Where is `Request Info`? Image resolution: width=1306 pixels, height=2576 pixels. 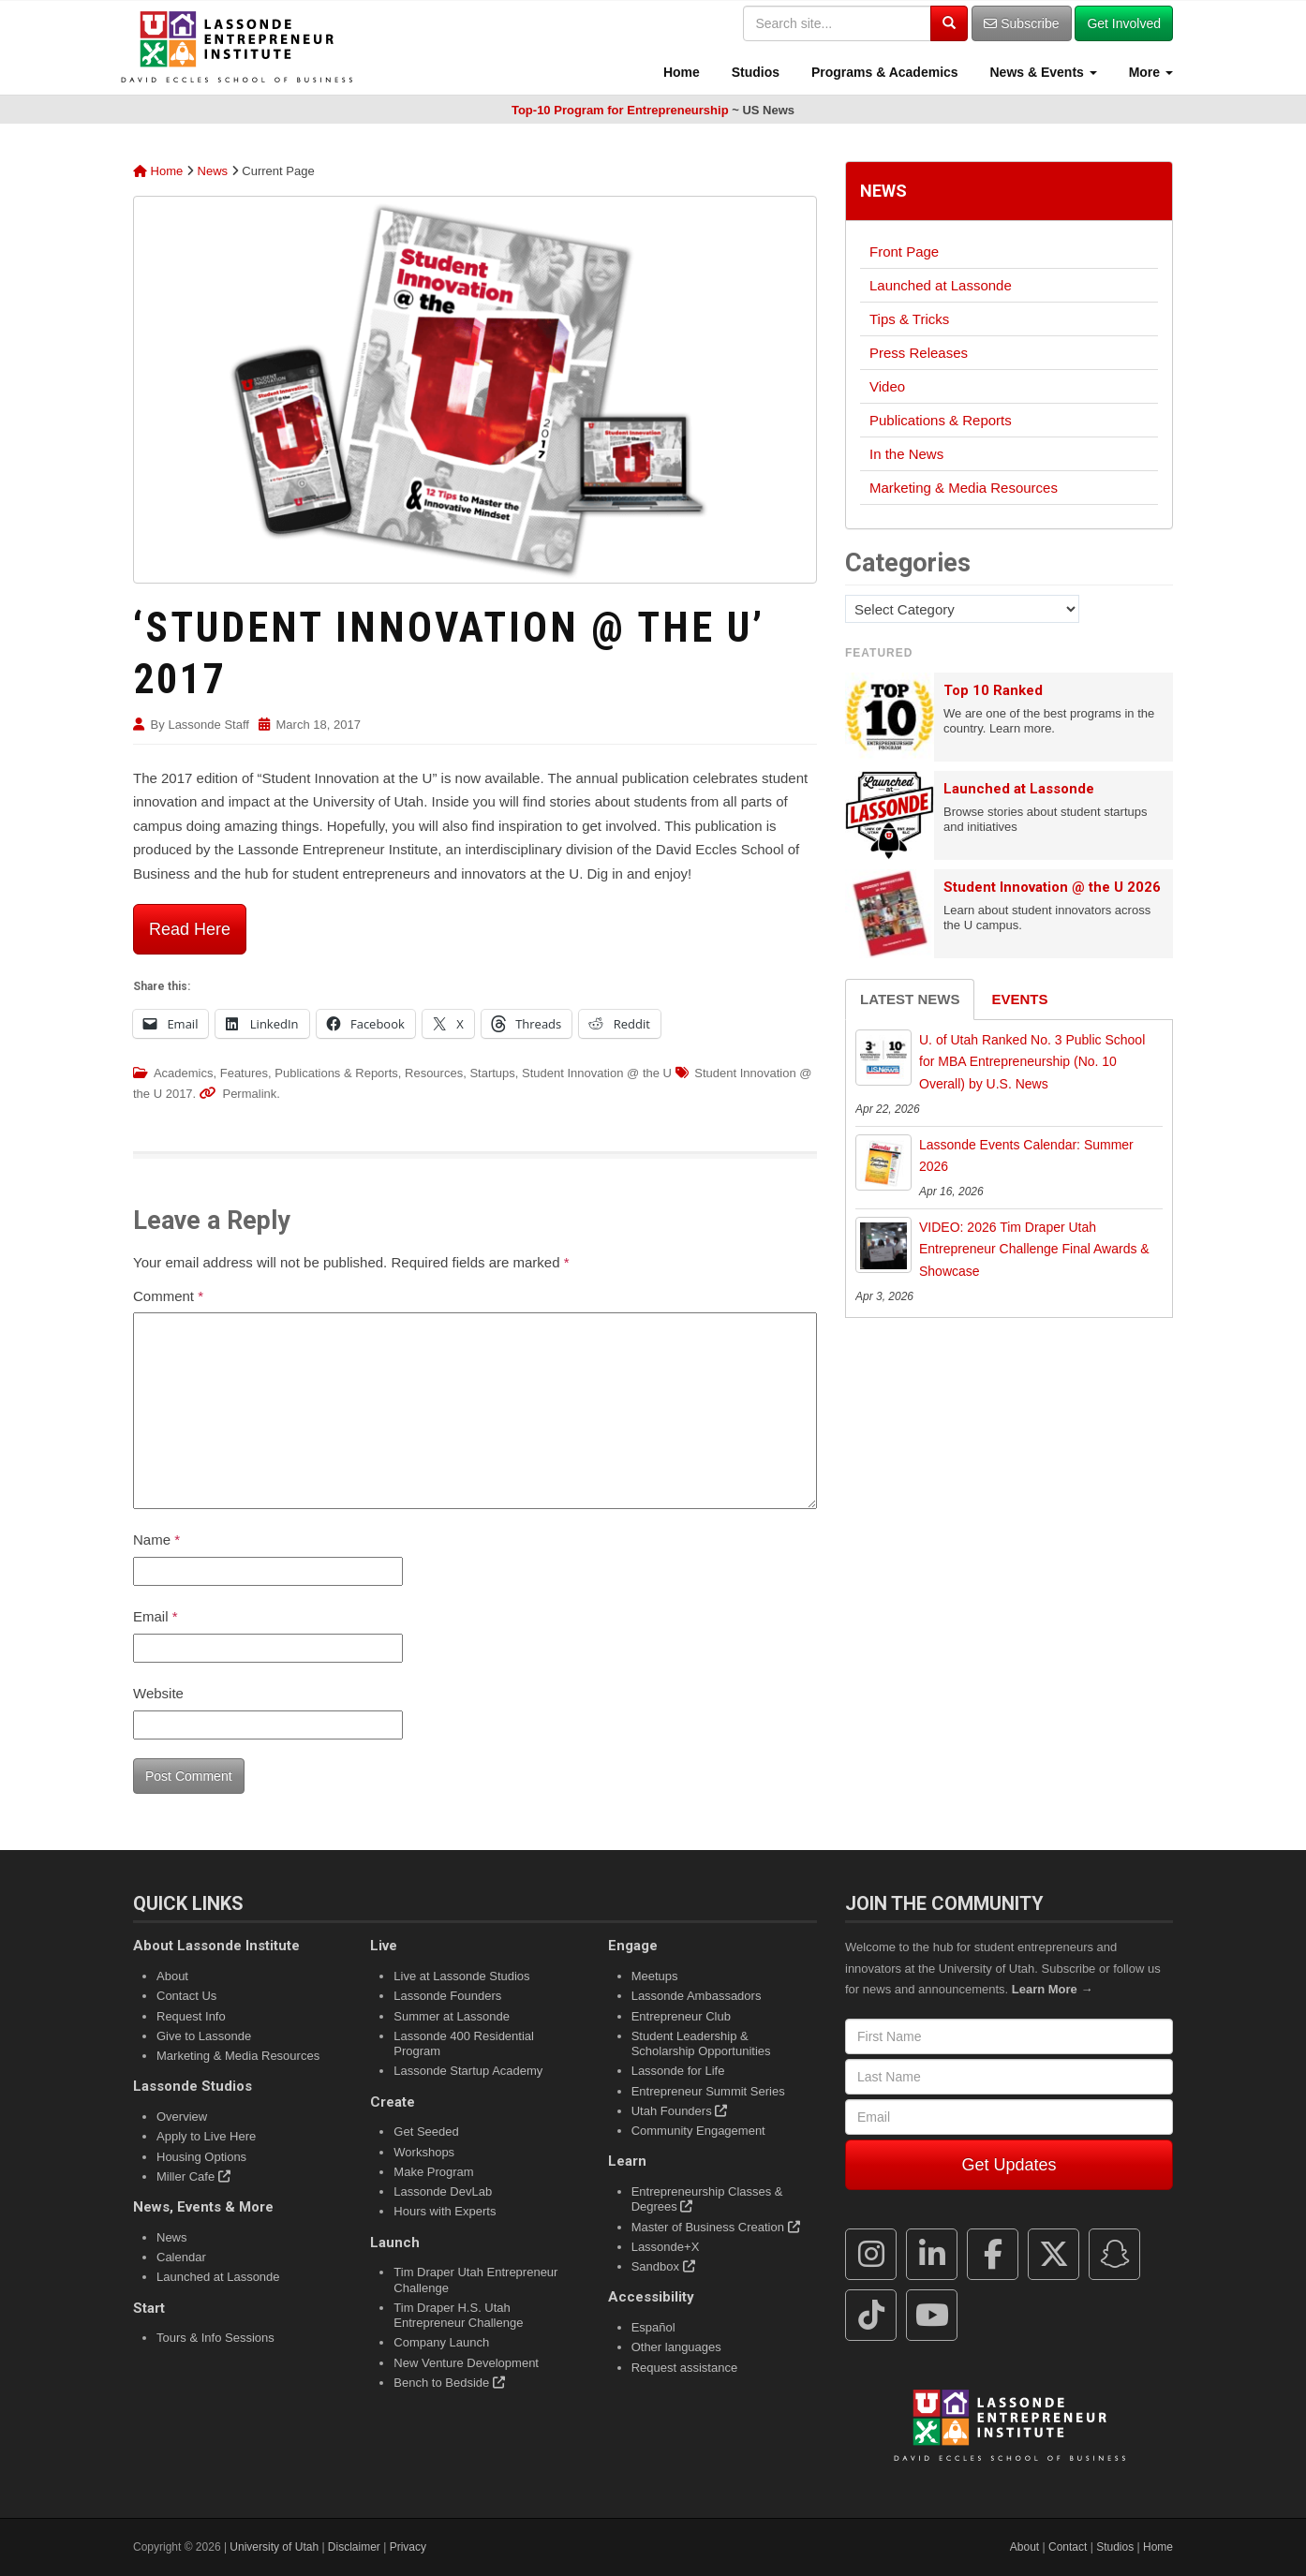 Request Info is located at coordinates (191, 2016).